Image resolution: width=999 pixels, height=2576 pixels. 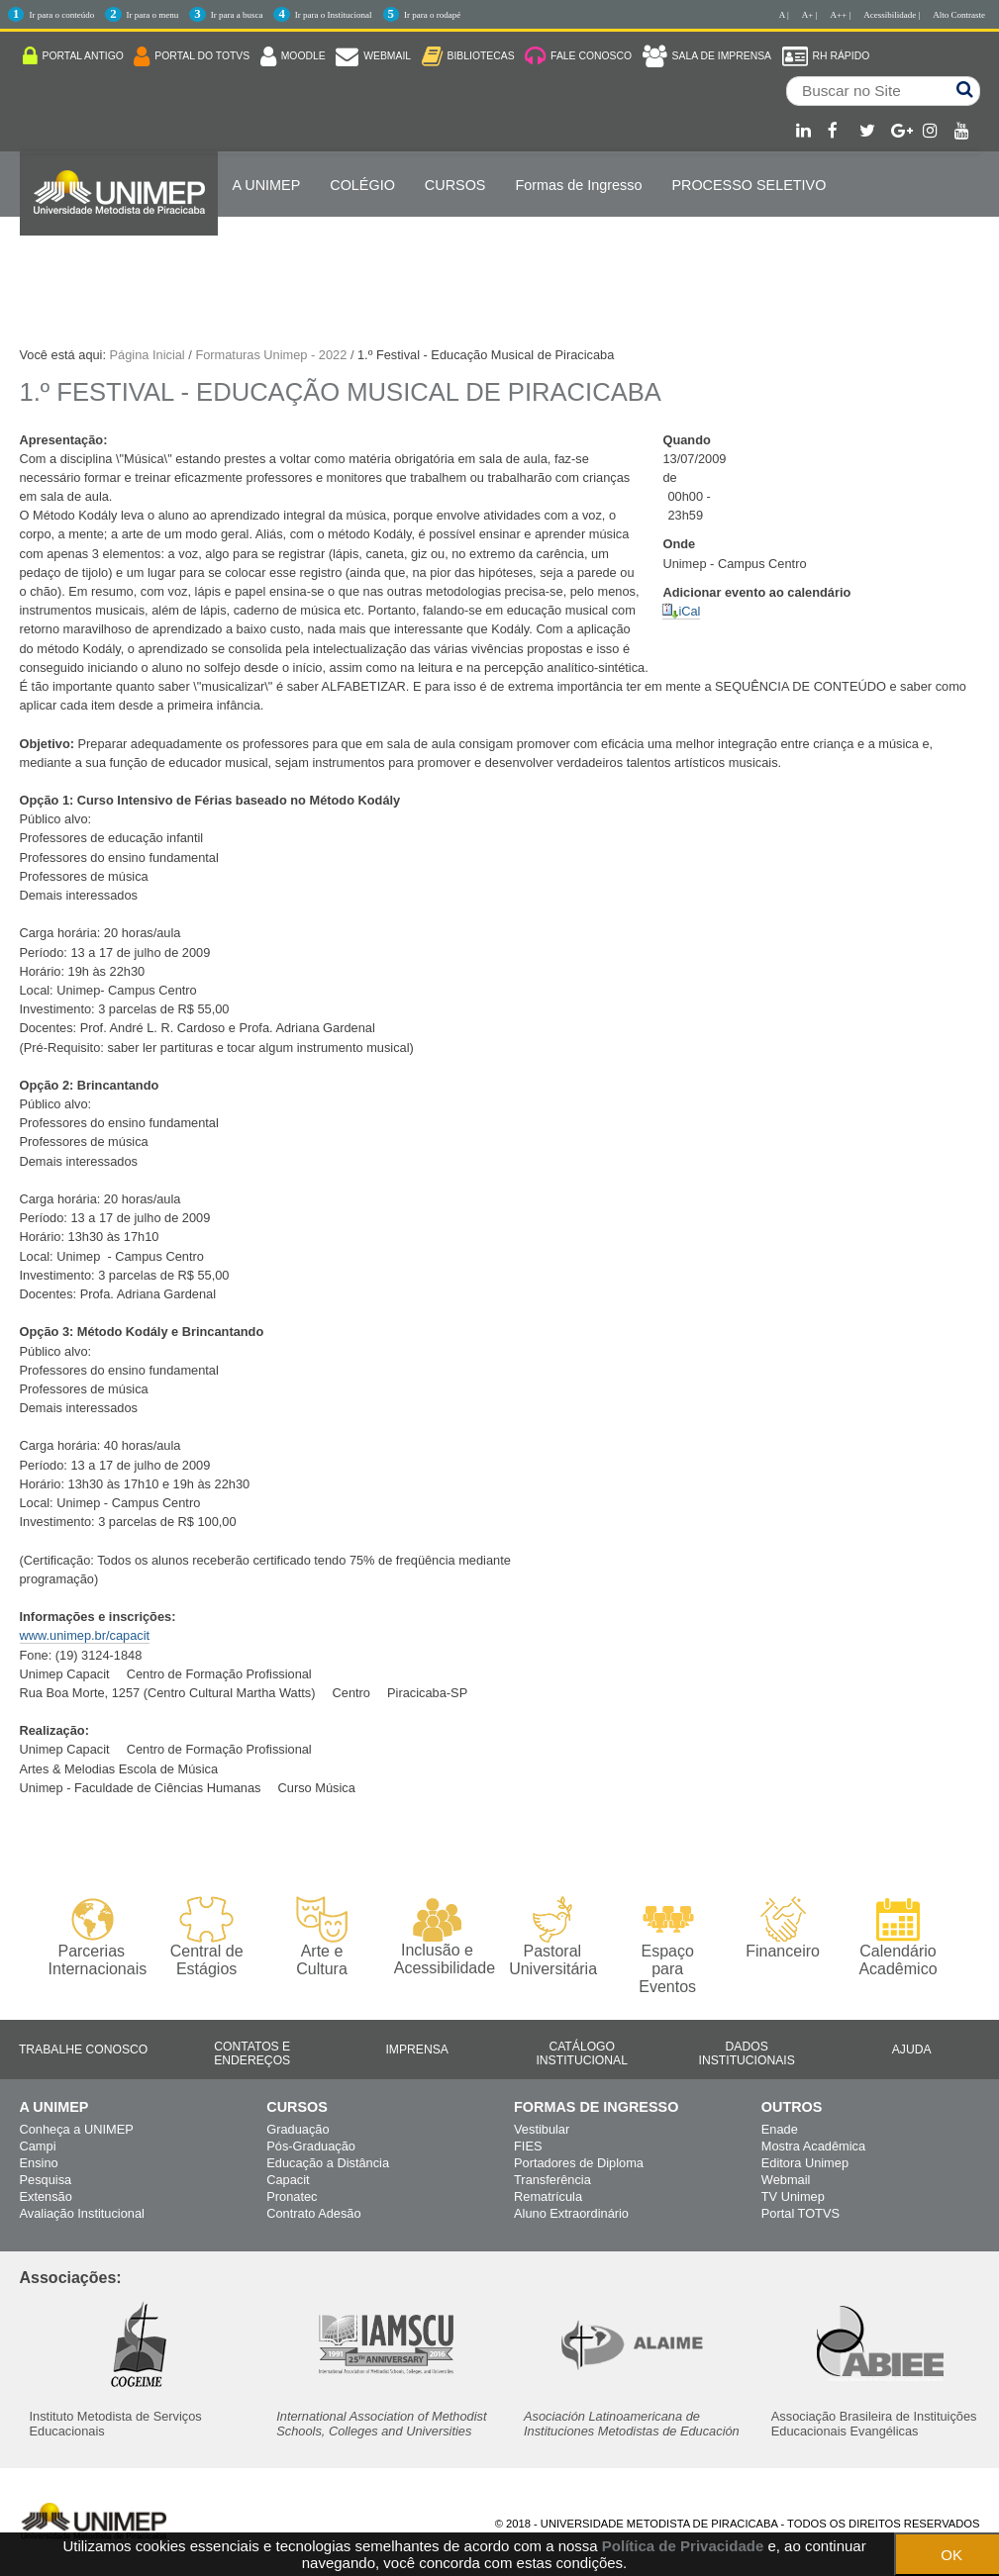 What do you see at coordinates (437, 1936) in the screenshot?
I see `Inclusão e` at bounding box center [437, 1936].